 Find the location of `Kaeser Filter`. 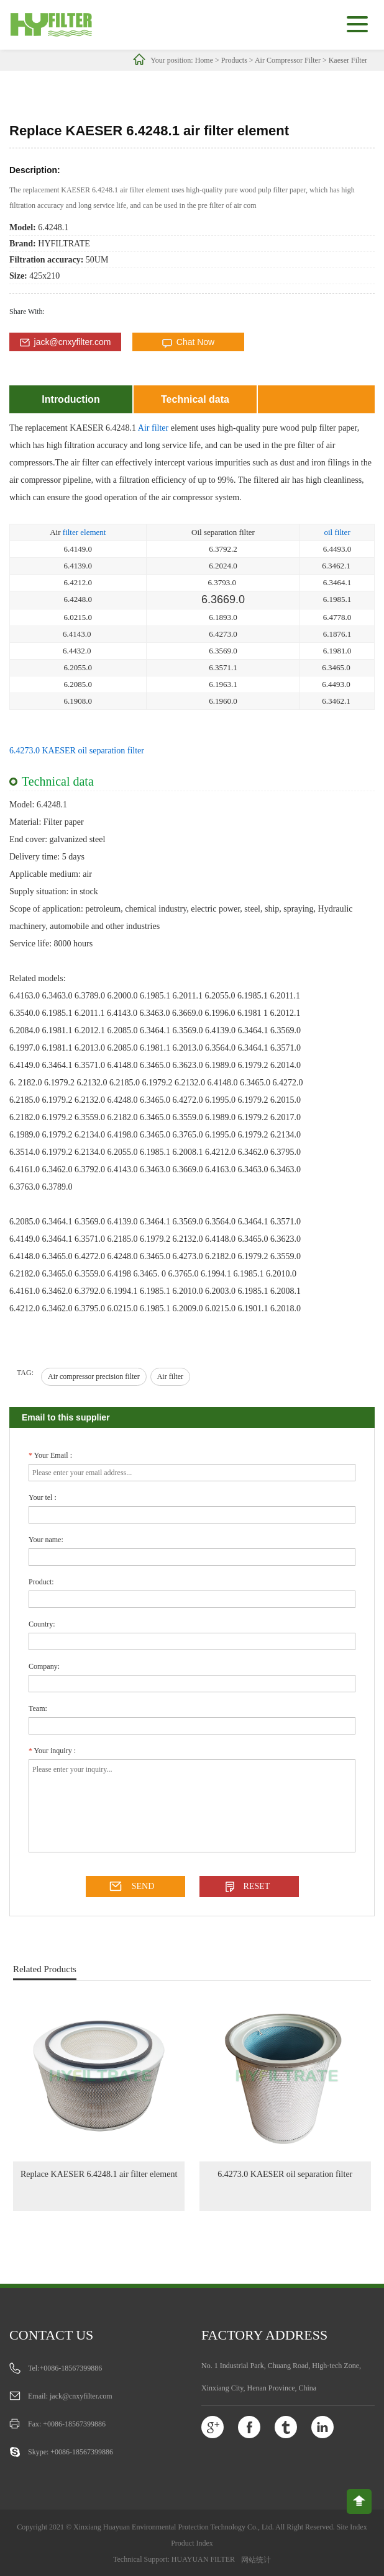

Kaeser Filter is located at coordinates (348, 60).